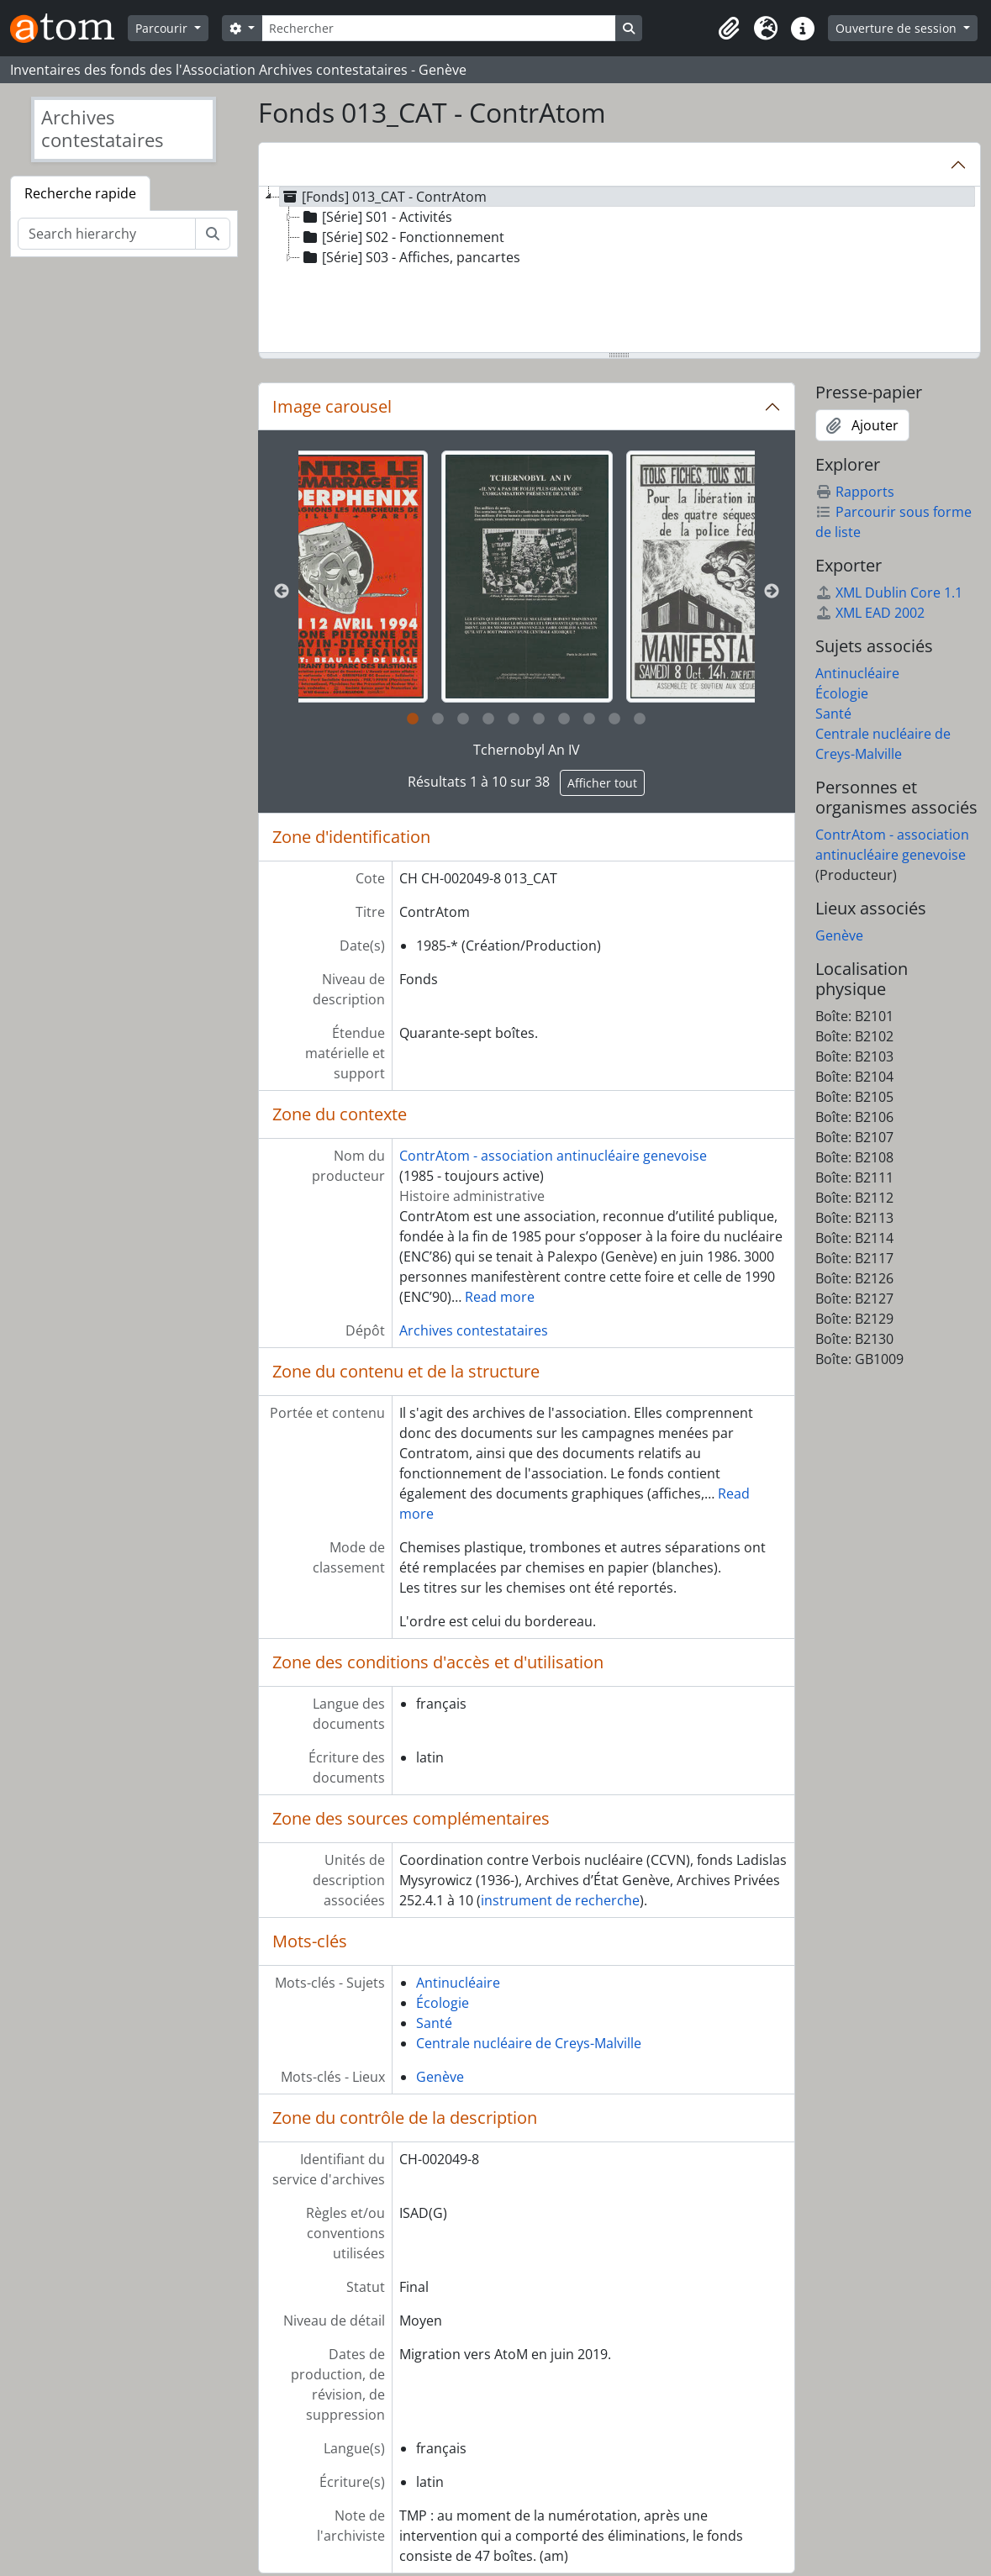  Describe the element at coordinates (553, 1155) in the screenshot. I see `ContrAtom - association antinucléaire genevoise` at that location.